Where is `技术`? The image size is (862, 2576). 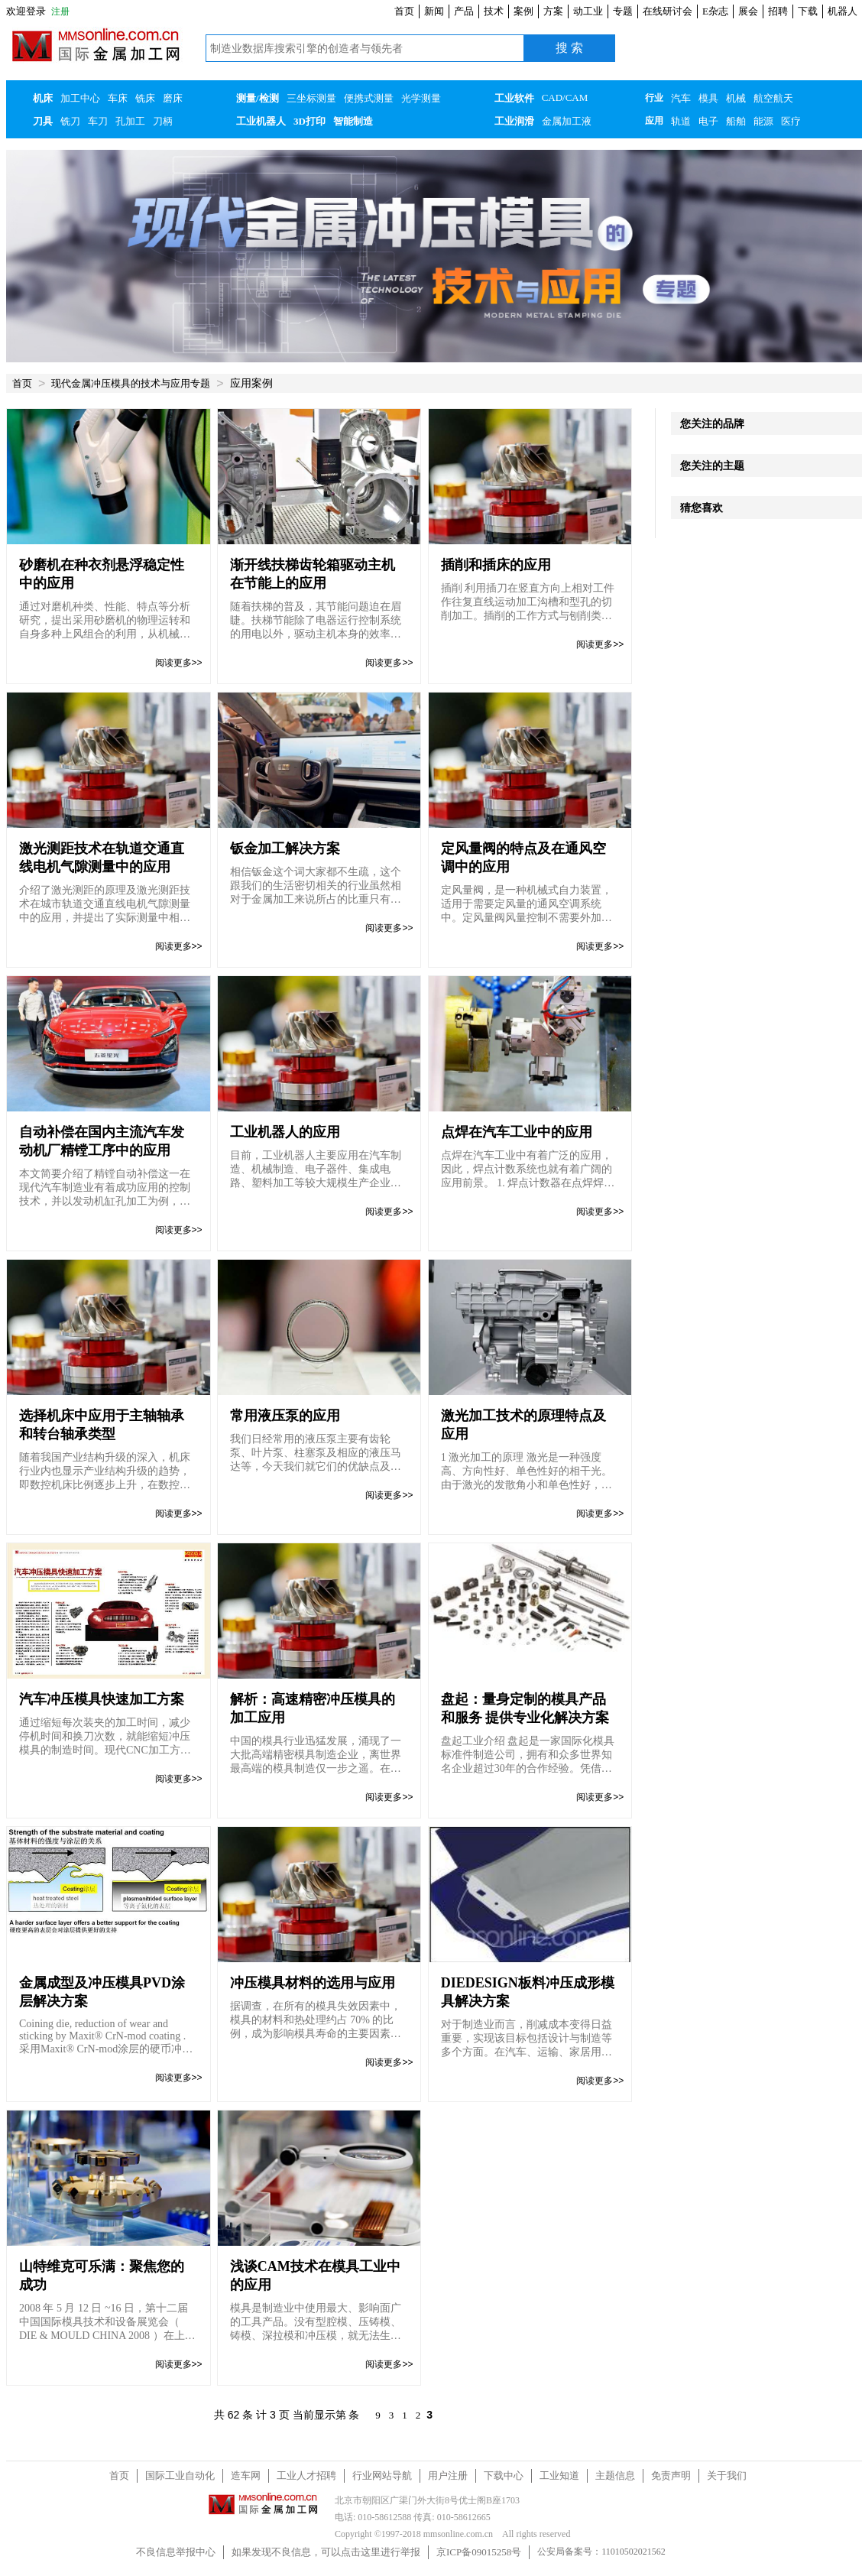
技术 is located at coordinates (494, 11).